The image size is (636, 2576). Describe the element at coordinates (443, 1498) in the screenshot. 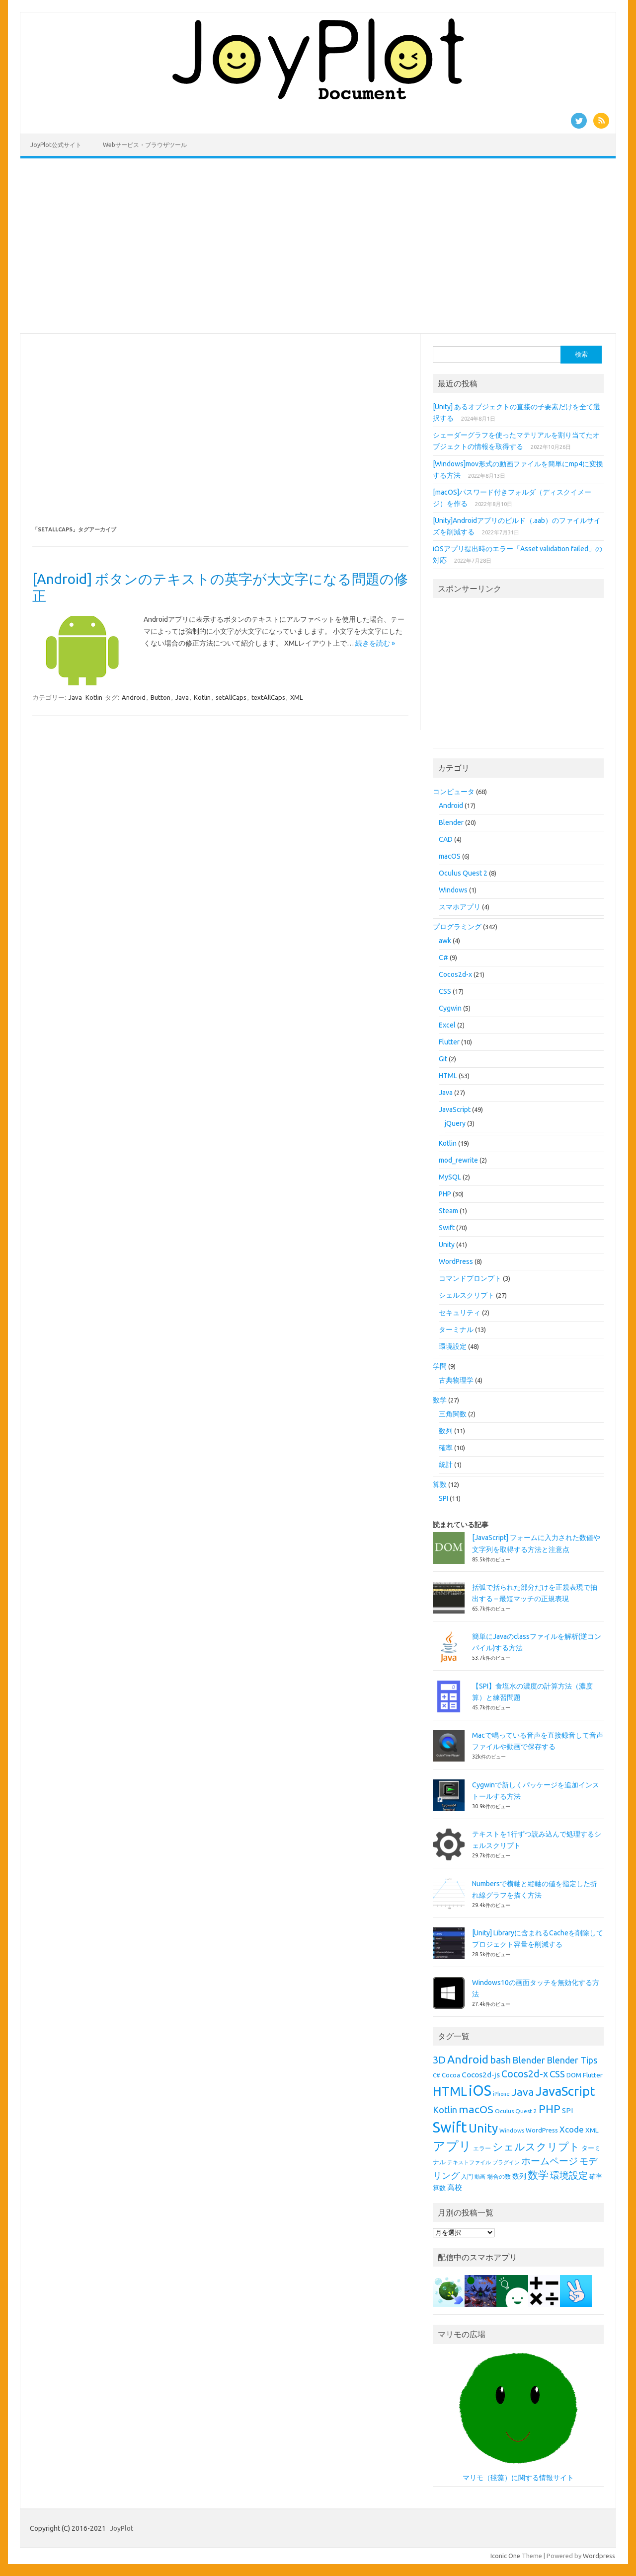

I see `SPI` at that location.